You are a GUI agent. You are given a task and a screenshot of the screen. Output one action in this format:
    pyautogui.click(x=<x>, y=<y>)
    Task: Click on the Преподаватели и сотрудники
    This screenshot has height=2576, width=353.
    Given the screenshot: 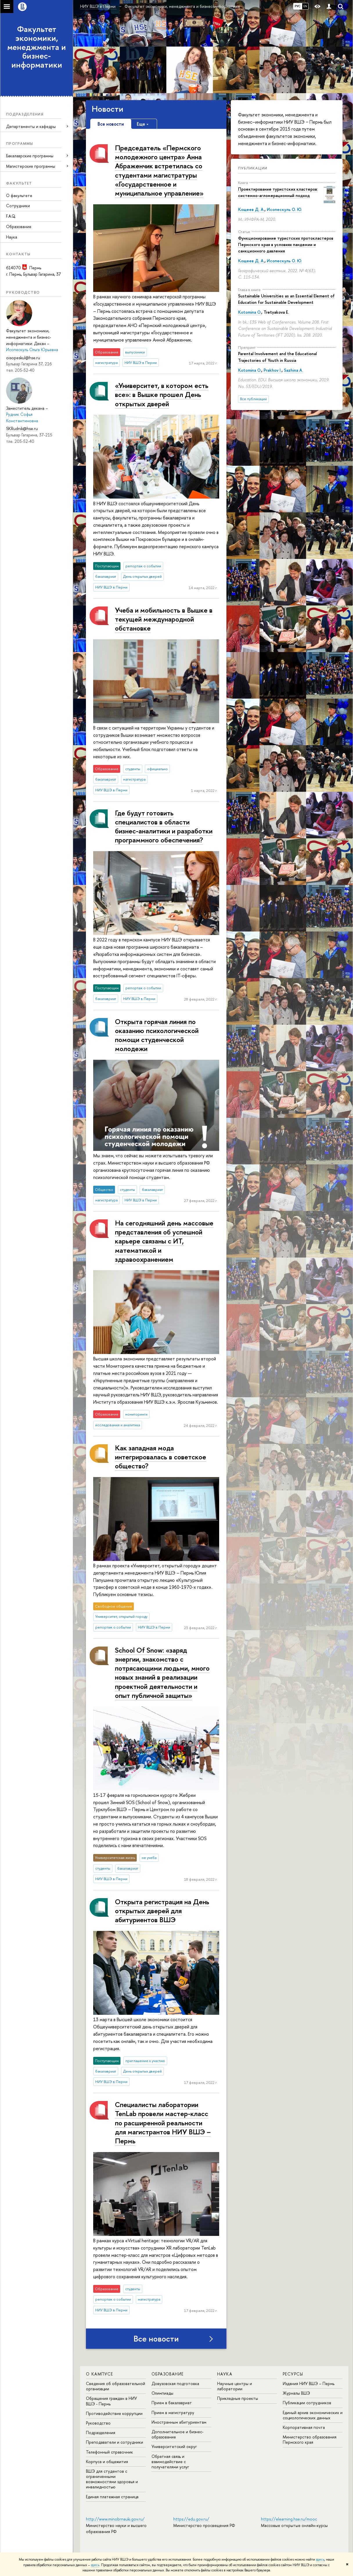 What is the action you would take?
    pyautogui.click(x=114, y=2442)
    